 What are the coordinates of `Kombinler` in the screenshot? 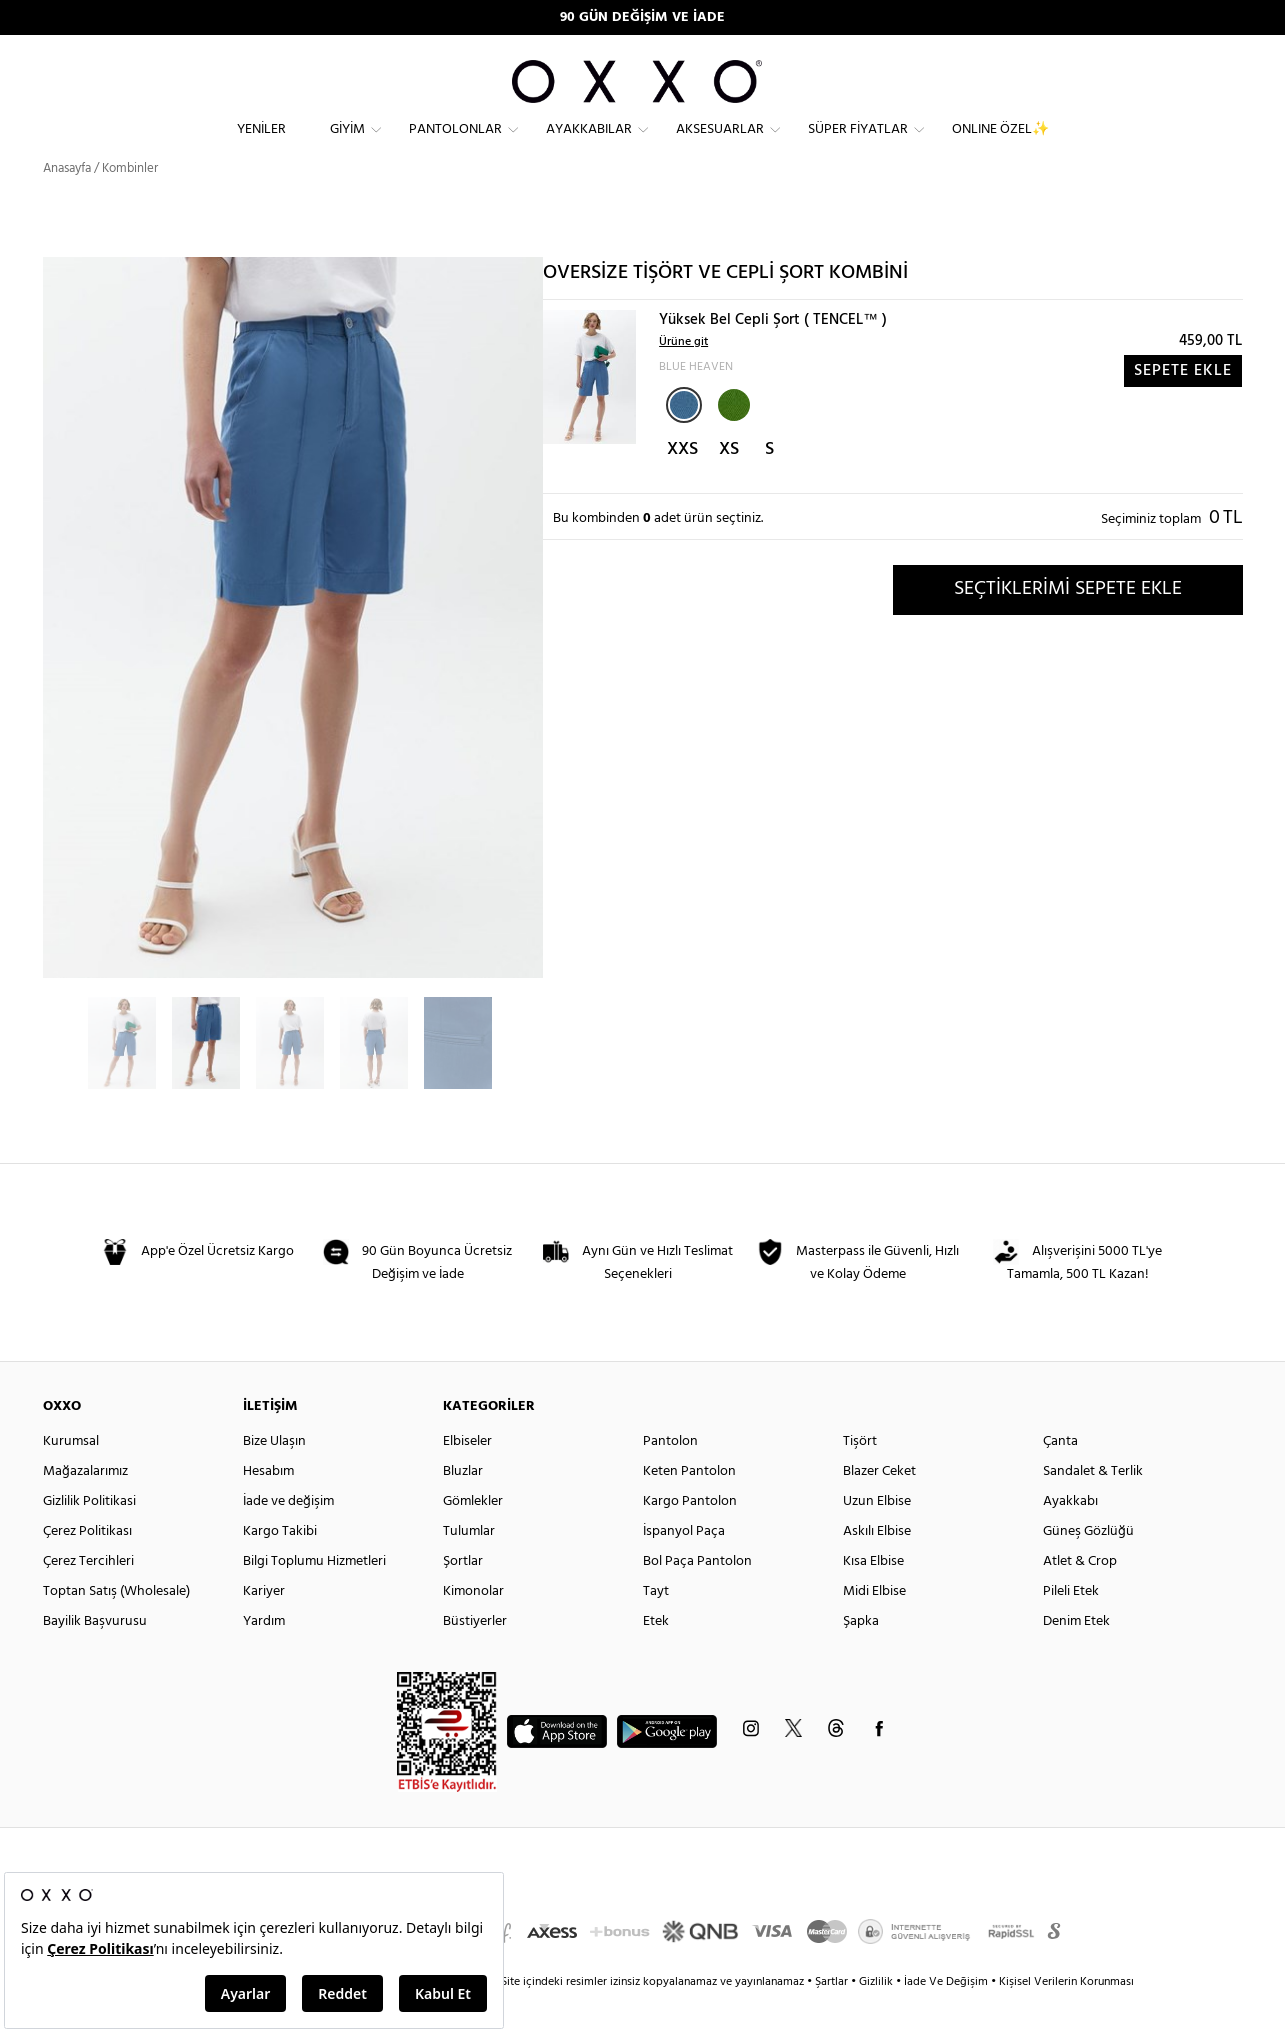 It's located at (130, 204).